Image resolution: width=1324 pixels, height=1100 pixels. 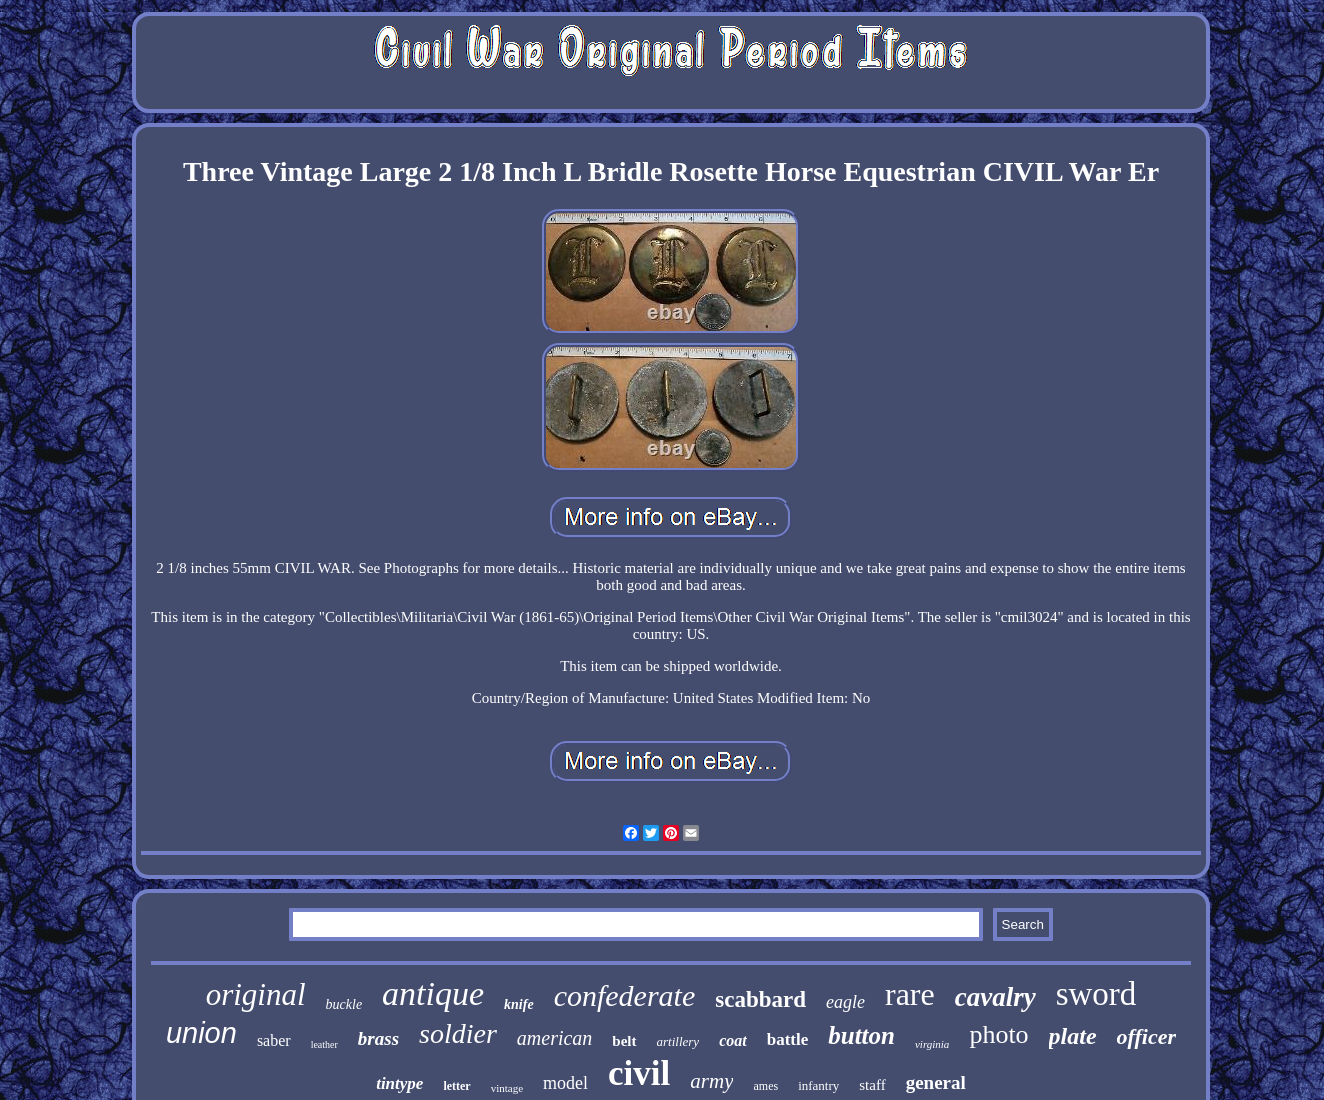 I want to click on knife, so click(x=519, y=1004).